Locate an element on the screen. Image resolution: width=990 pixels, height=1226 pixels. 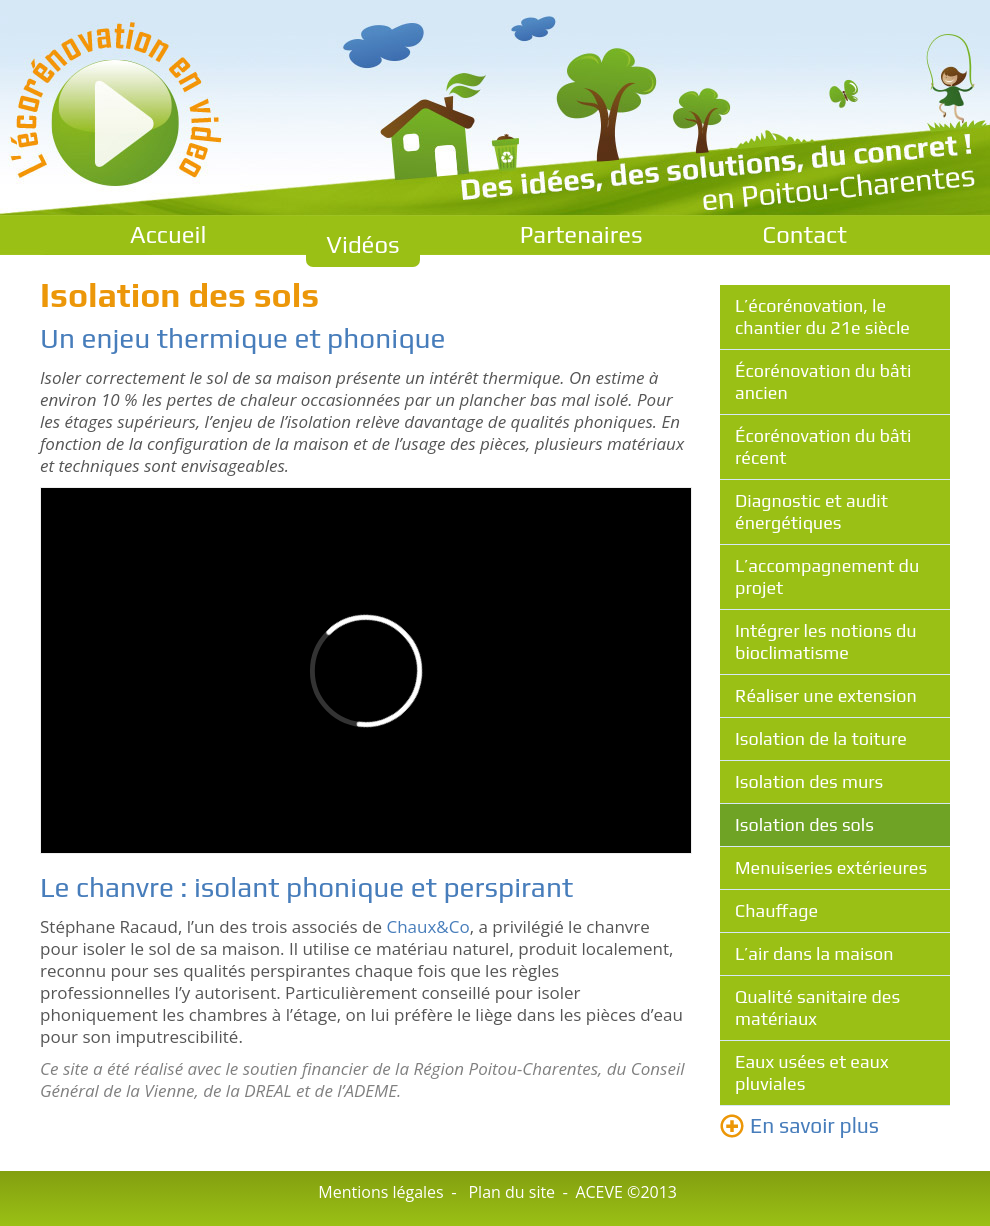
Isolation des murs is located at coordinates (809, 781).